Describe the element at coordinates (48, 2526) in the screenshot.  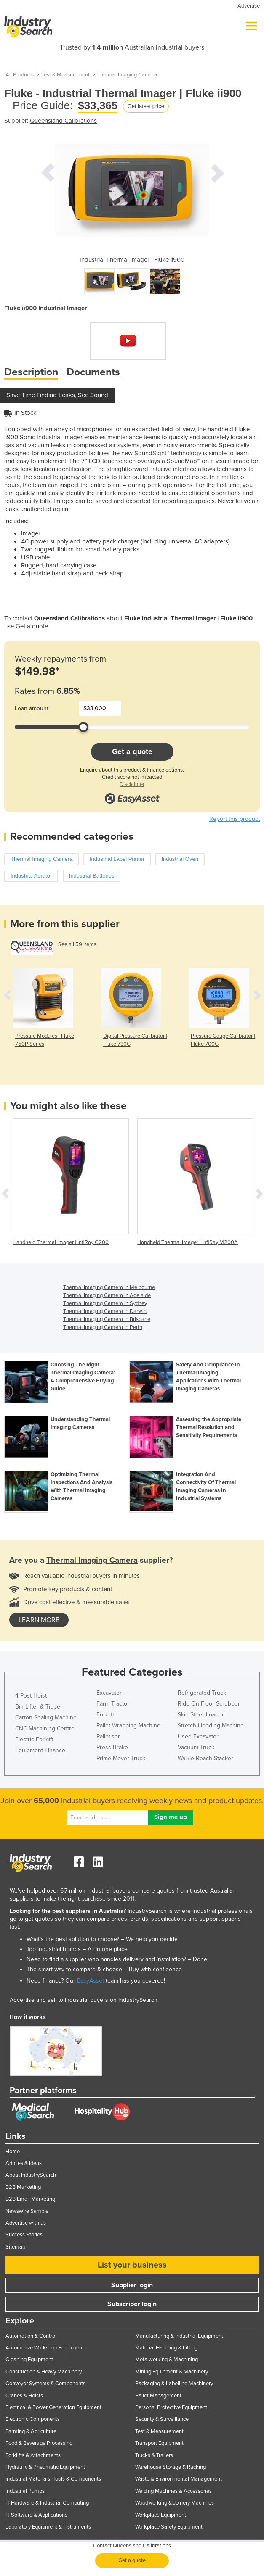
I see `Laboratory Equipment & Instruments` at that location.